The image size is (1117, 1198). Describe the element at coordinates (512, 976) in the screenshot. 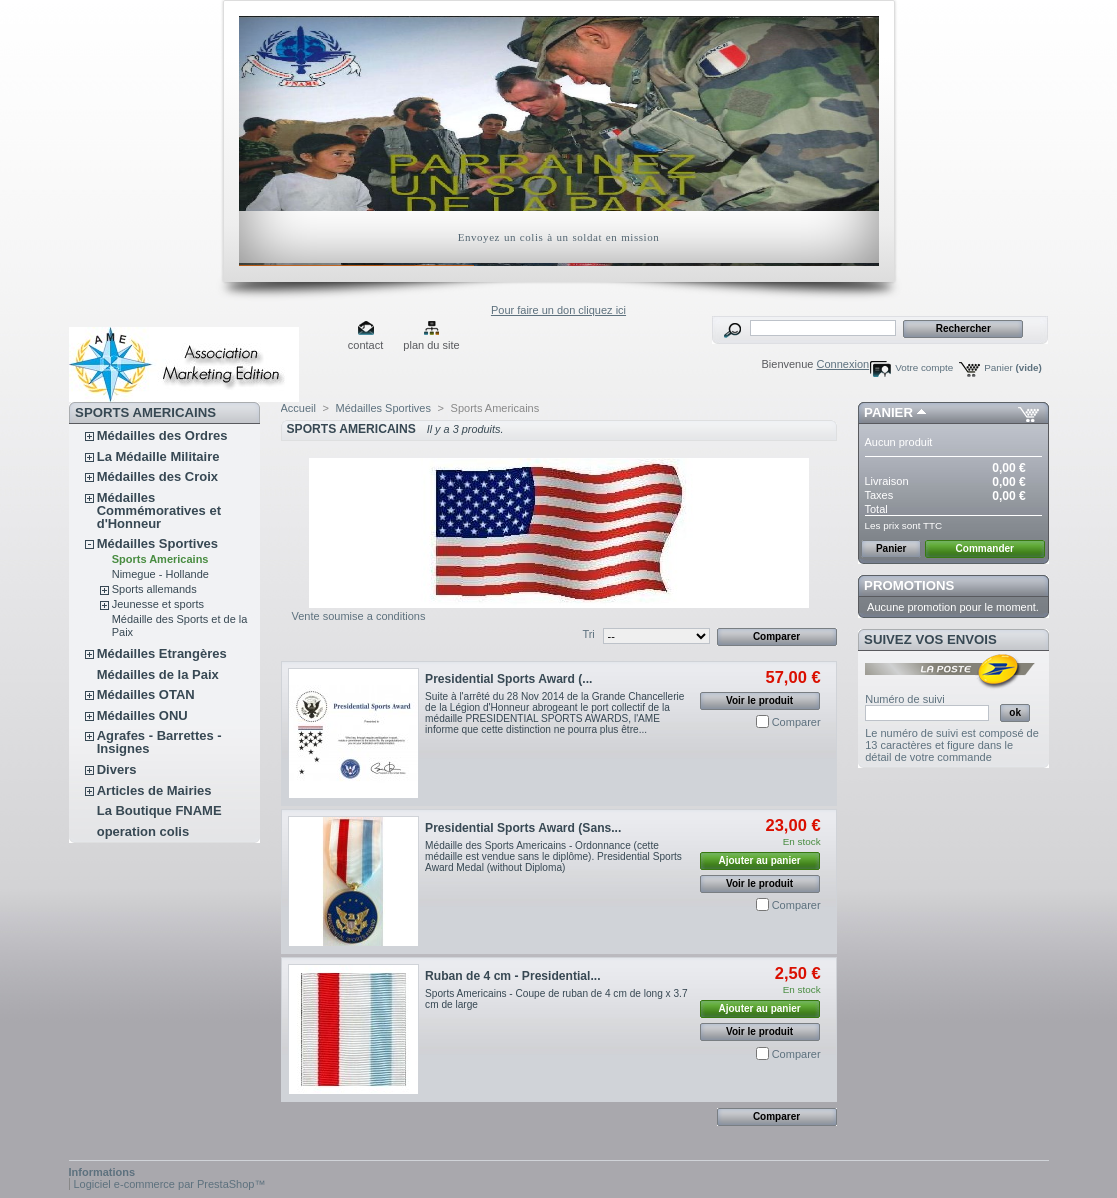

I see `Ruban de 4 cm - Presidential...` at that location.